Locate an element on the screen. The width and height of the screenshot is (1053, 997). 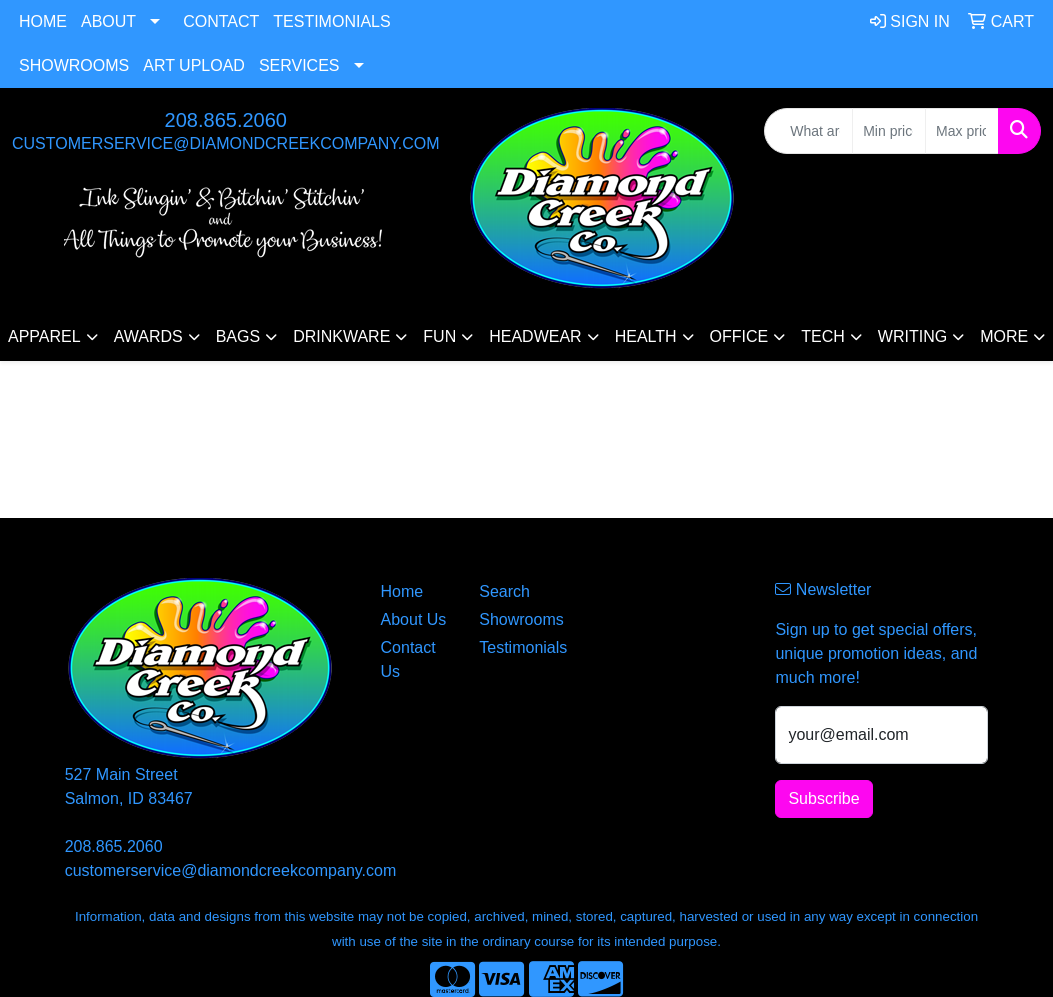
About is located at coordinates (108, 21).